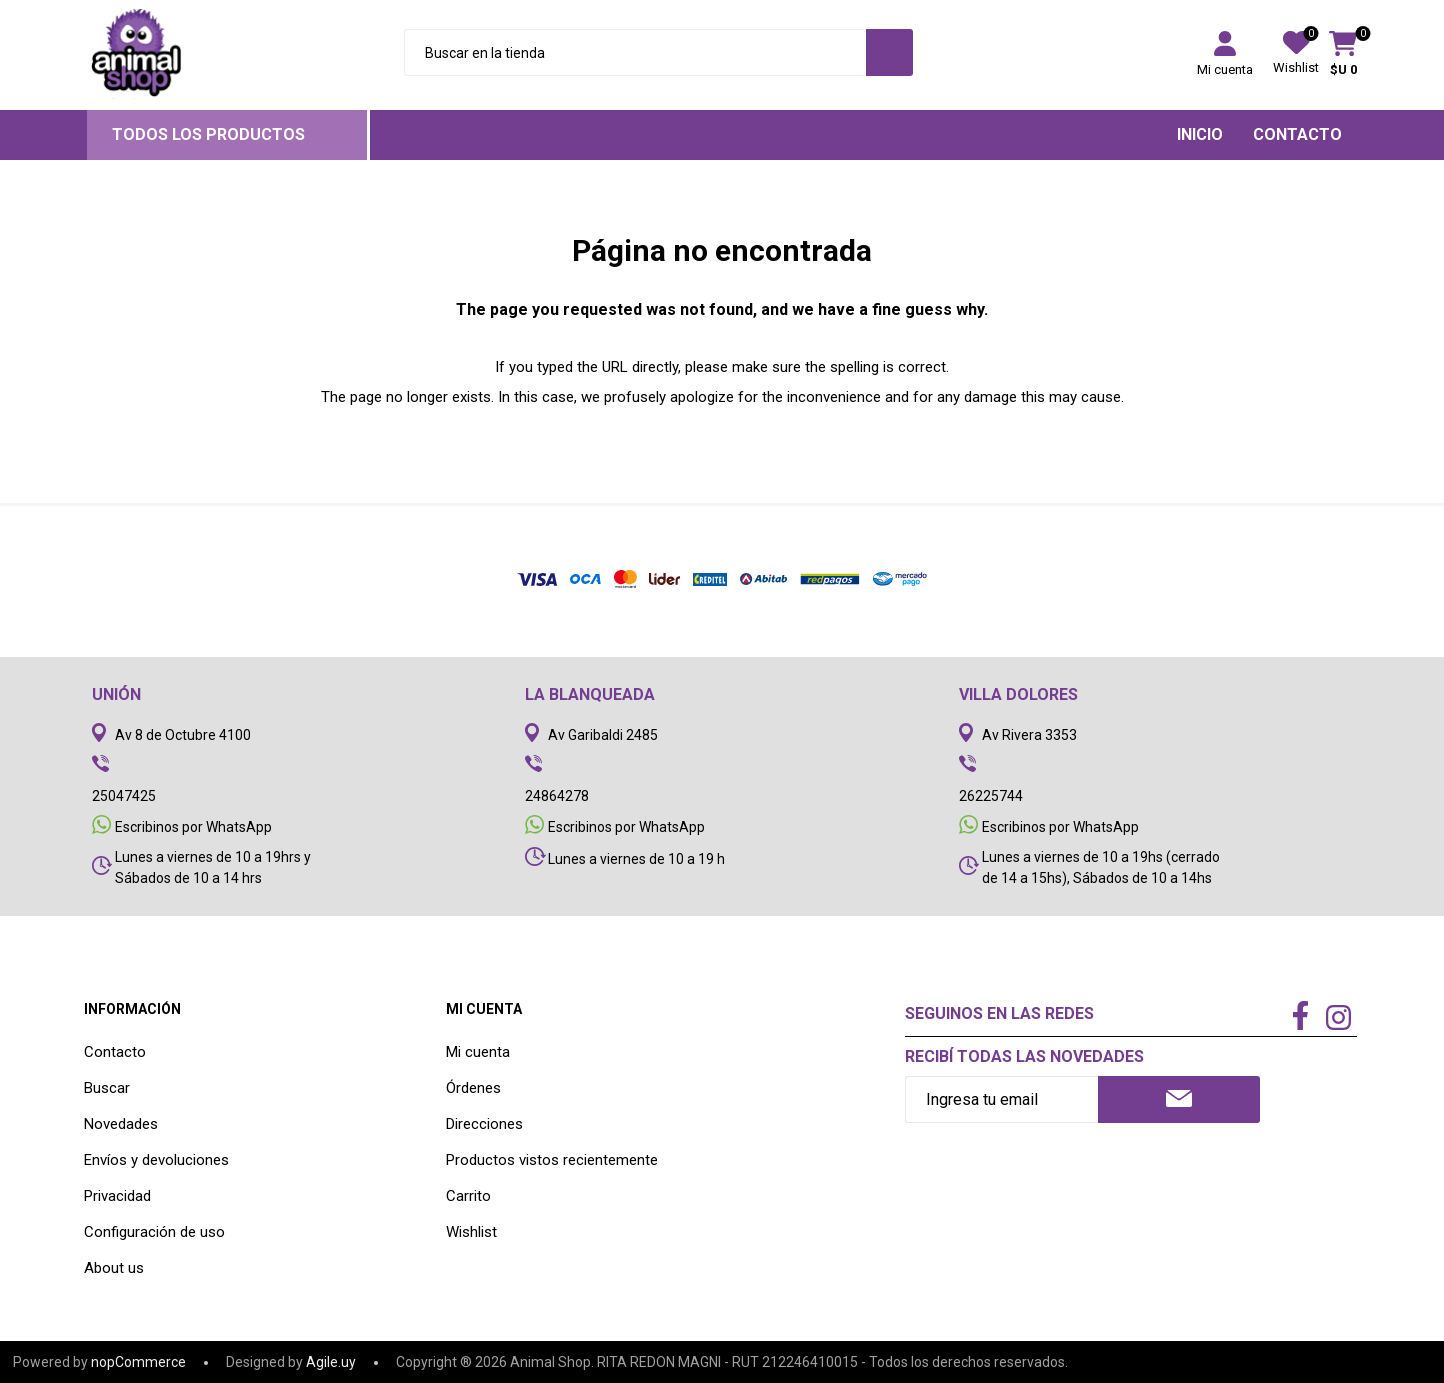 The image size is (1444, 1383). I want to click on Novedades, so click(121, 1124).